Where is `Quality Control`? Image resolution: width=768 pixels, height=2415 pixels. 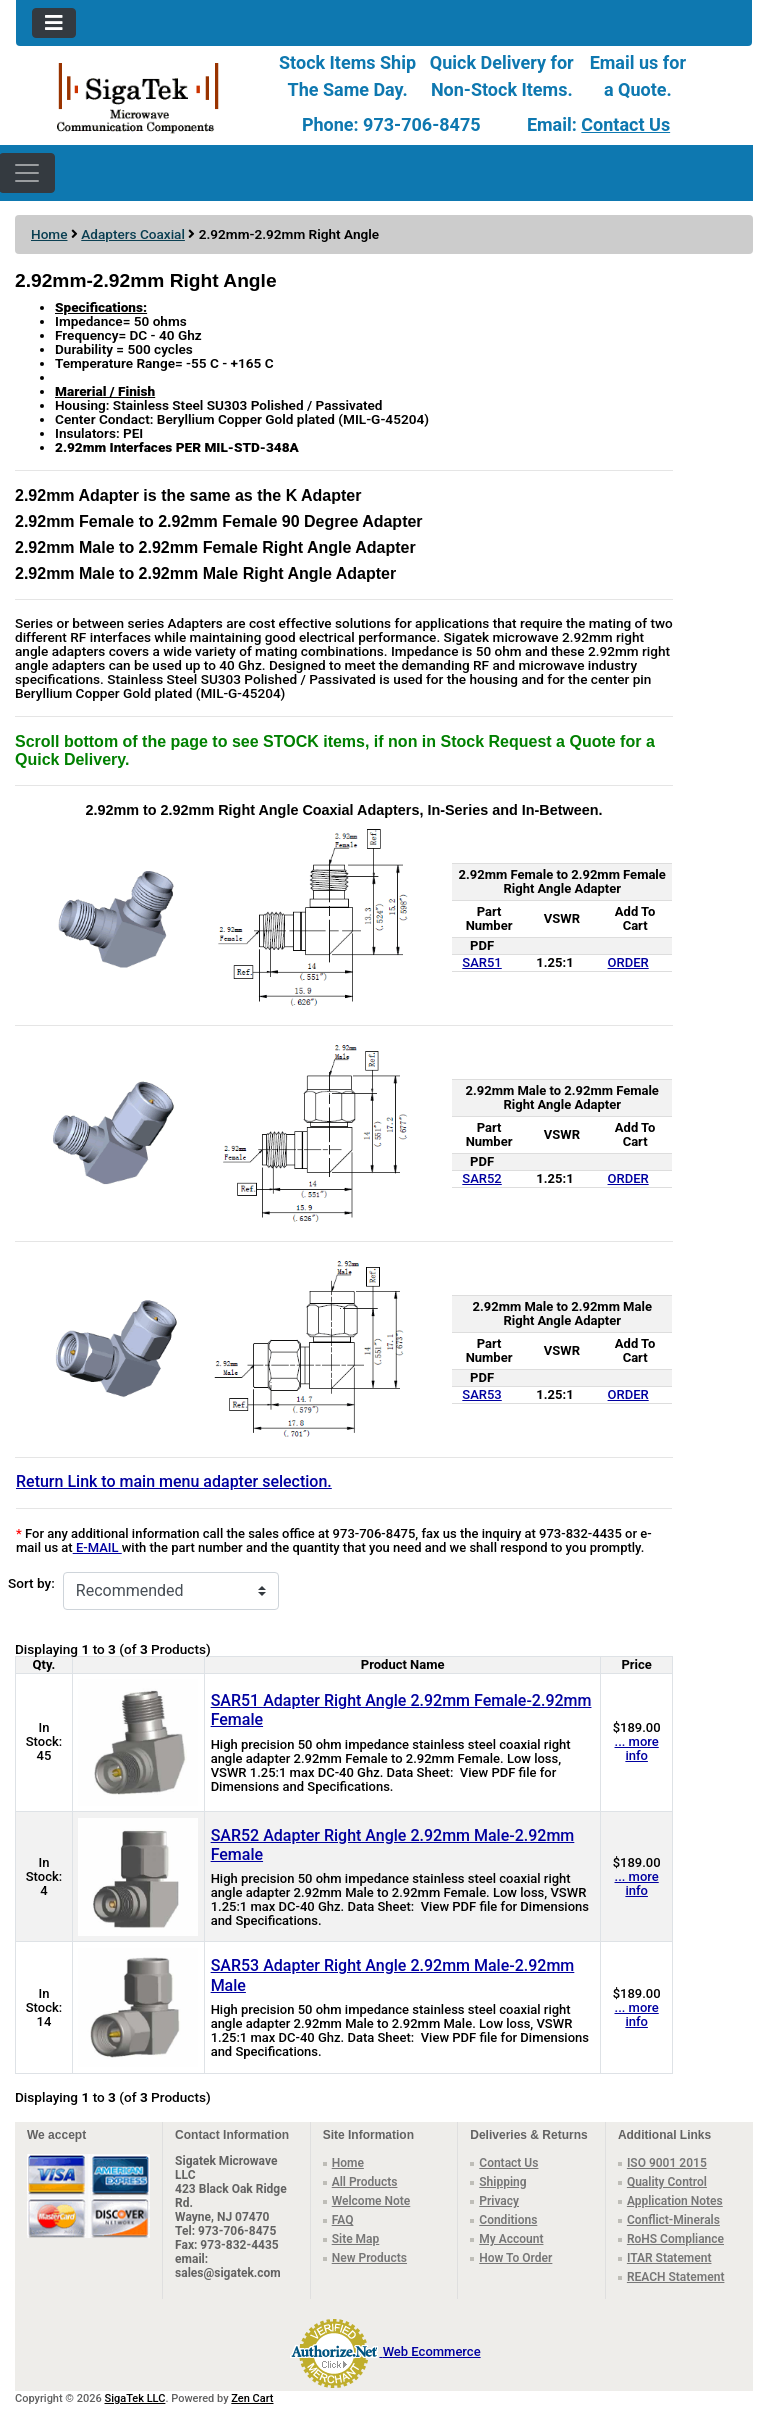 Quality Control is located at coordinates (667, 2182).